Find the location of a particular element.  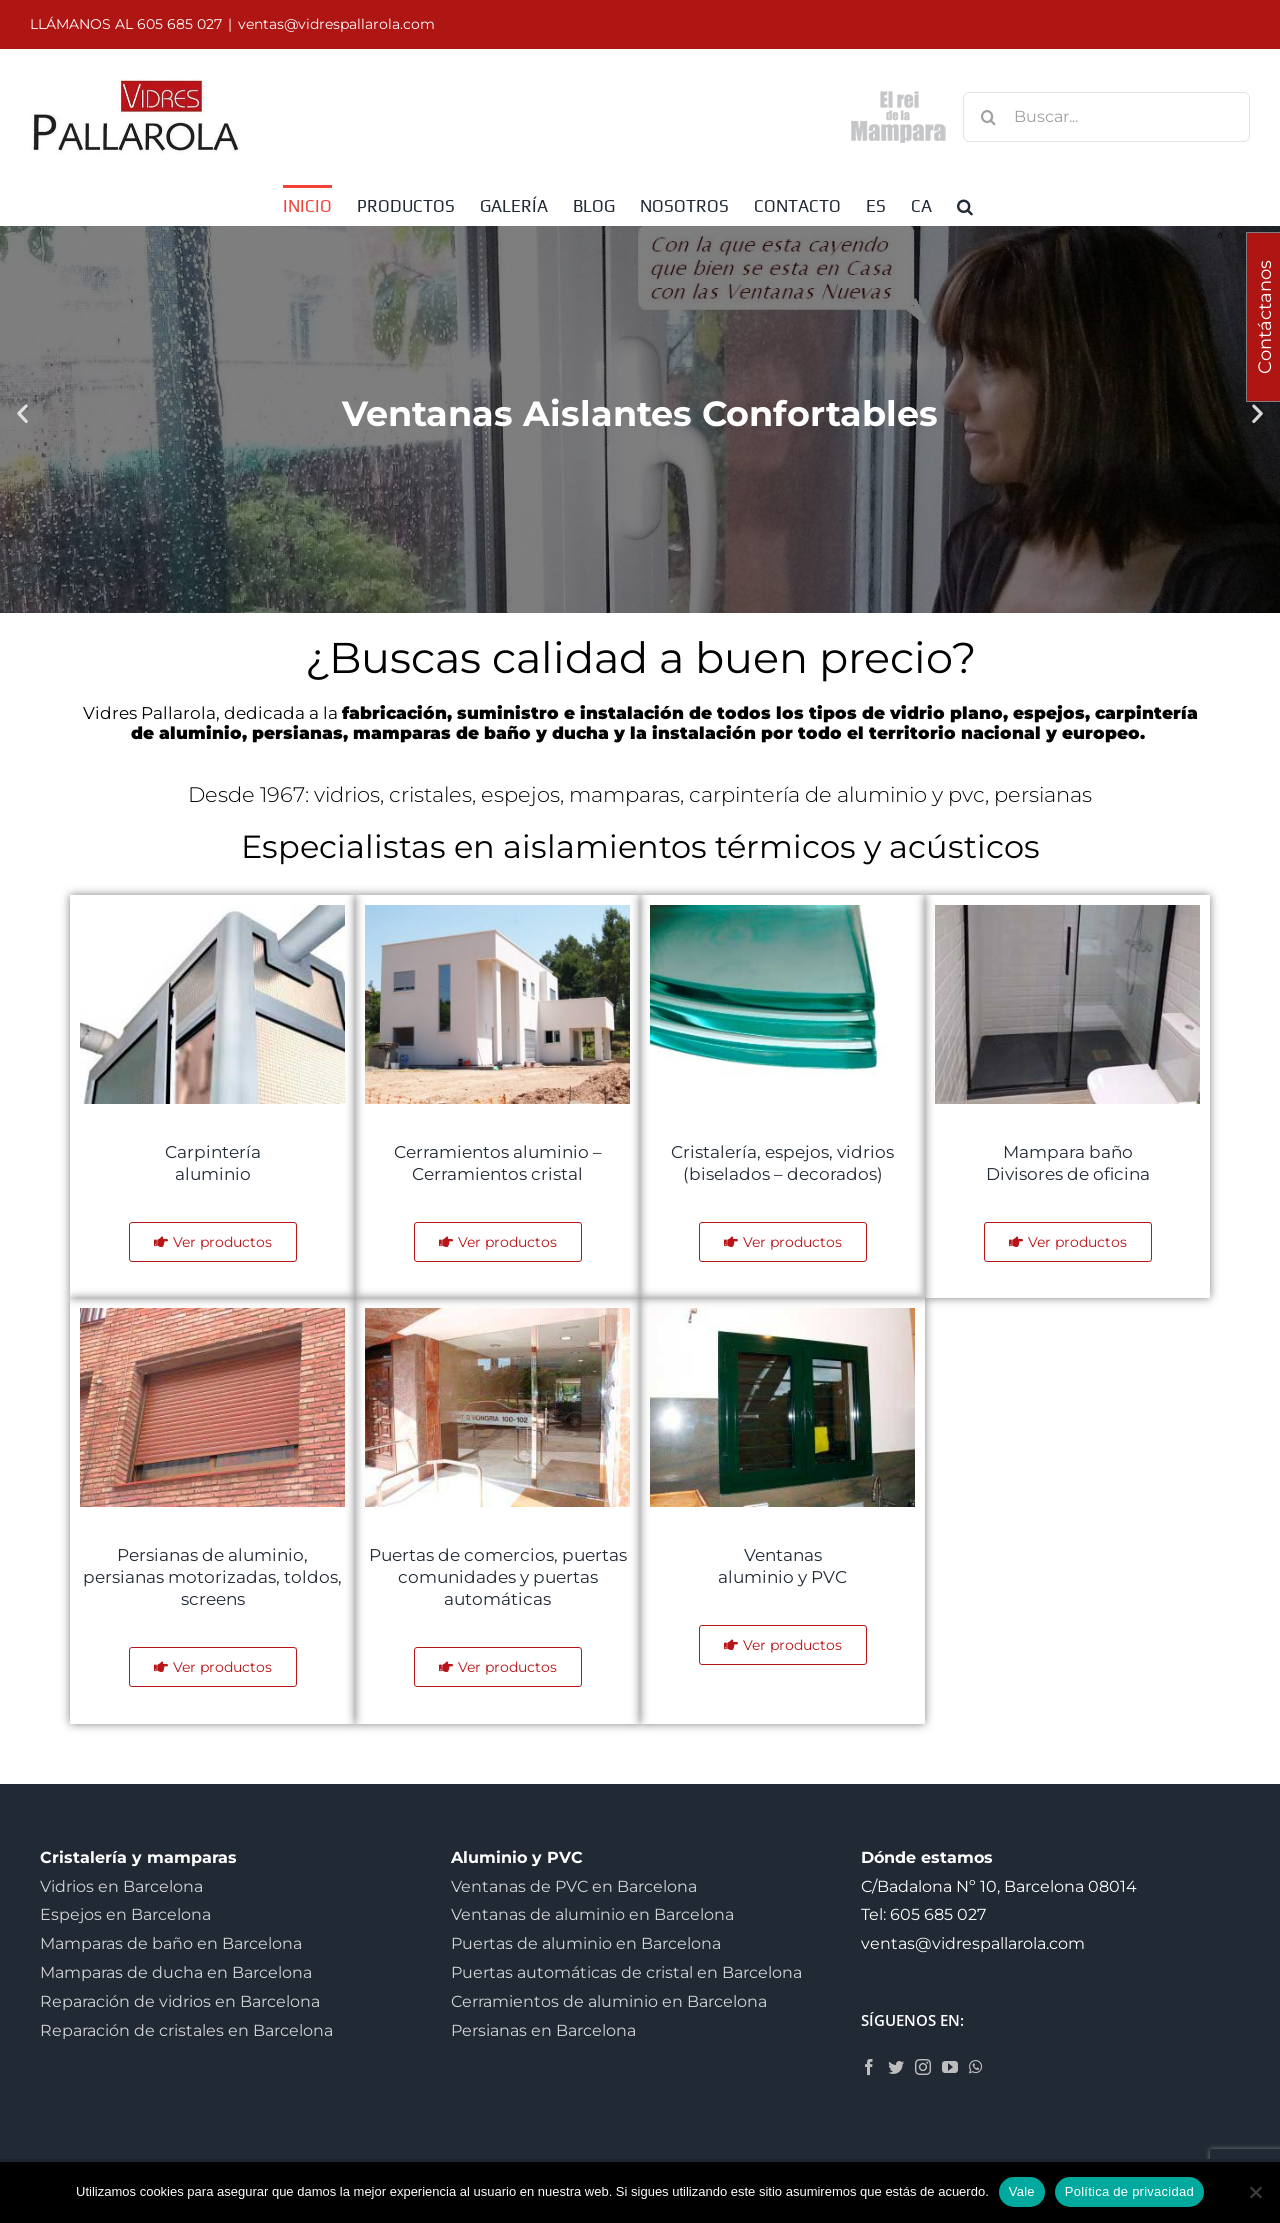

[No] is located at coordinates (1255, 2192).